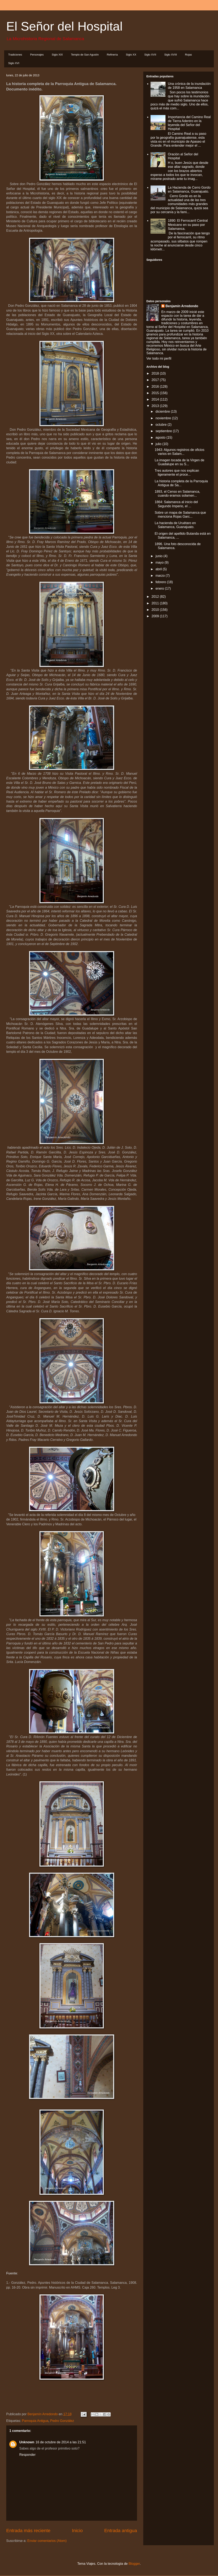 Image resolution: width=218 pixels, height=2576 pixels. I want to click on Inicio, so click(77, 2530).